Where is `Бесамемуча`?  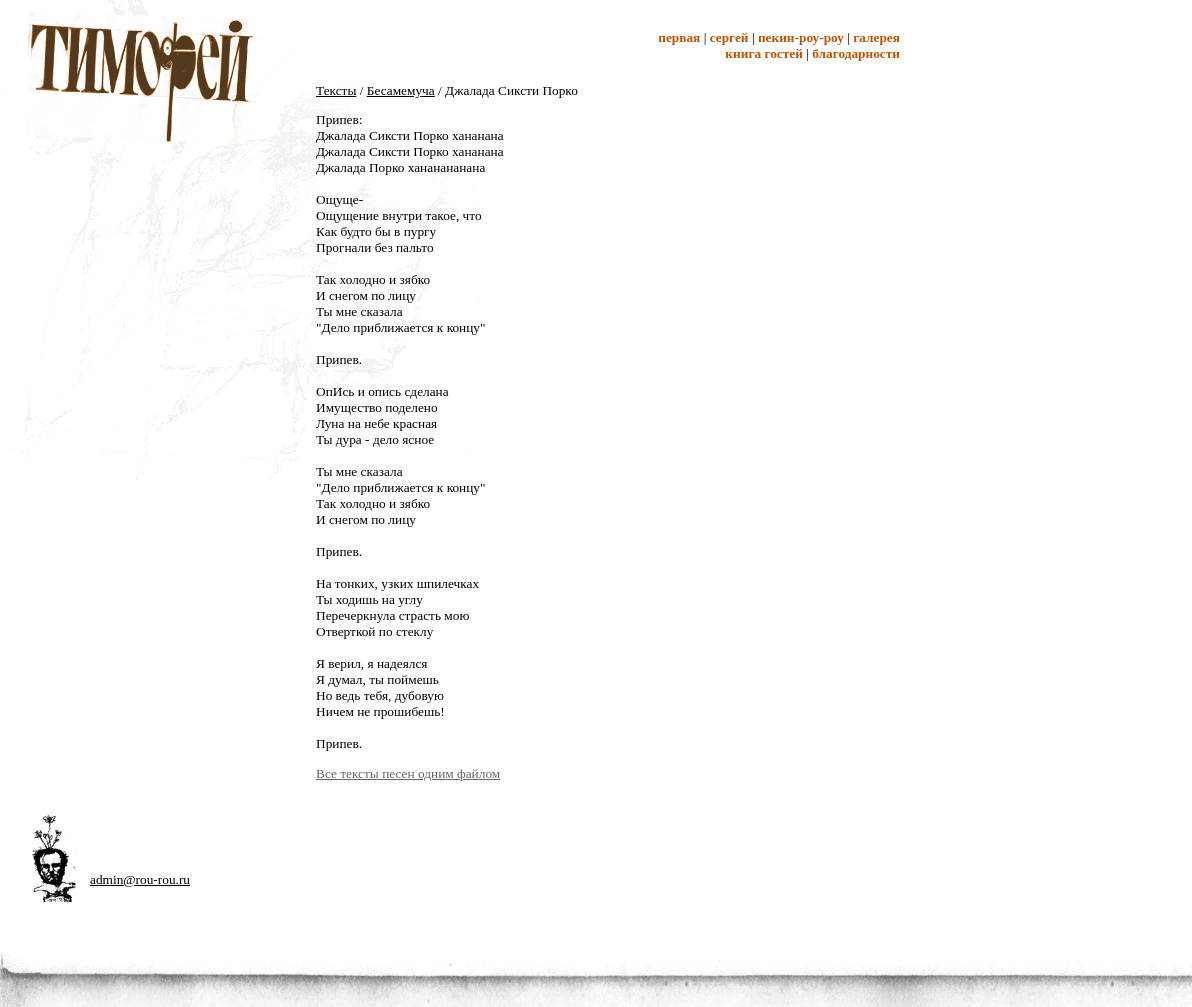
Бесамемуча is located at coordinates (401, 90).